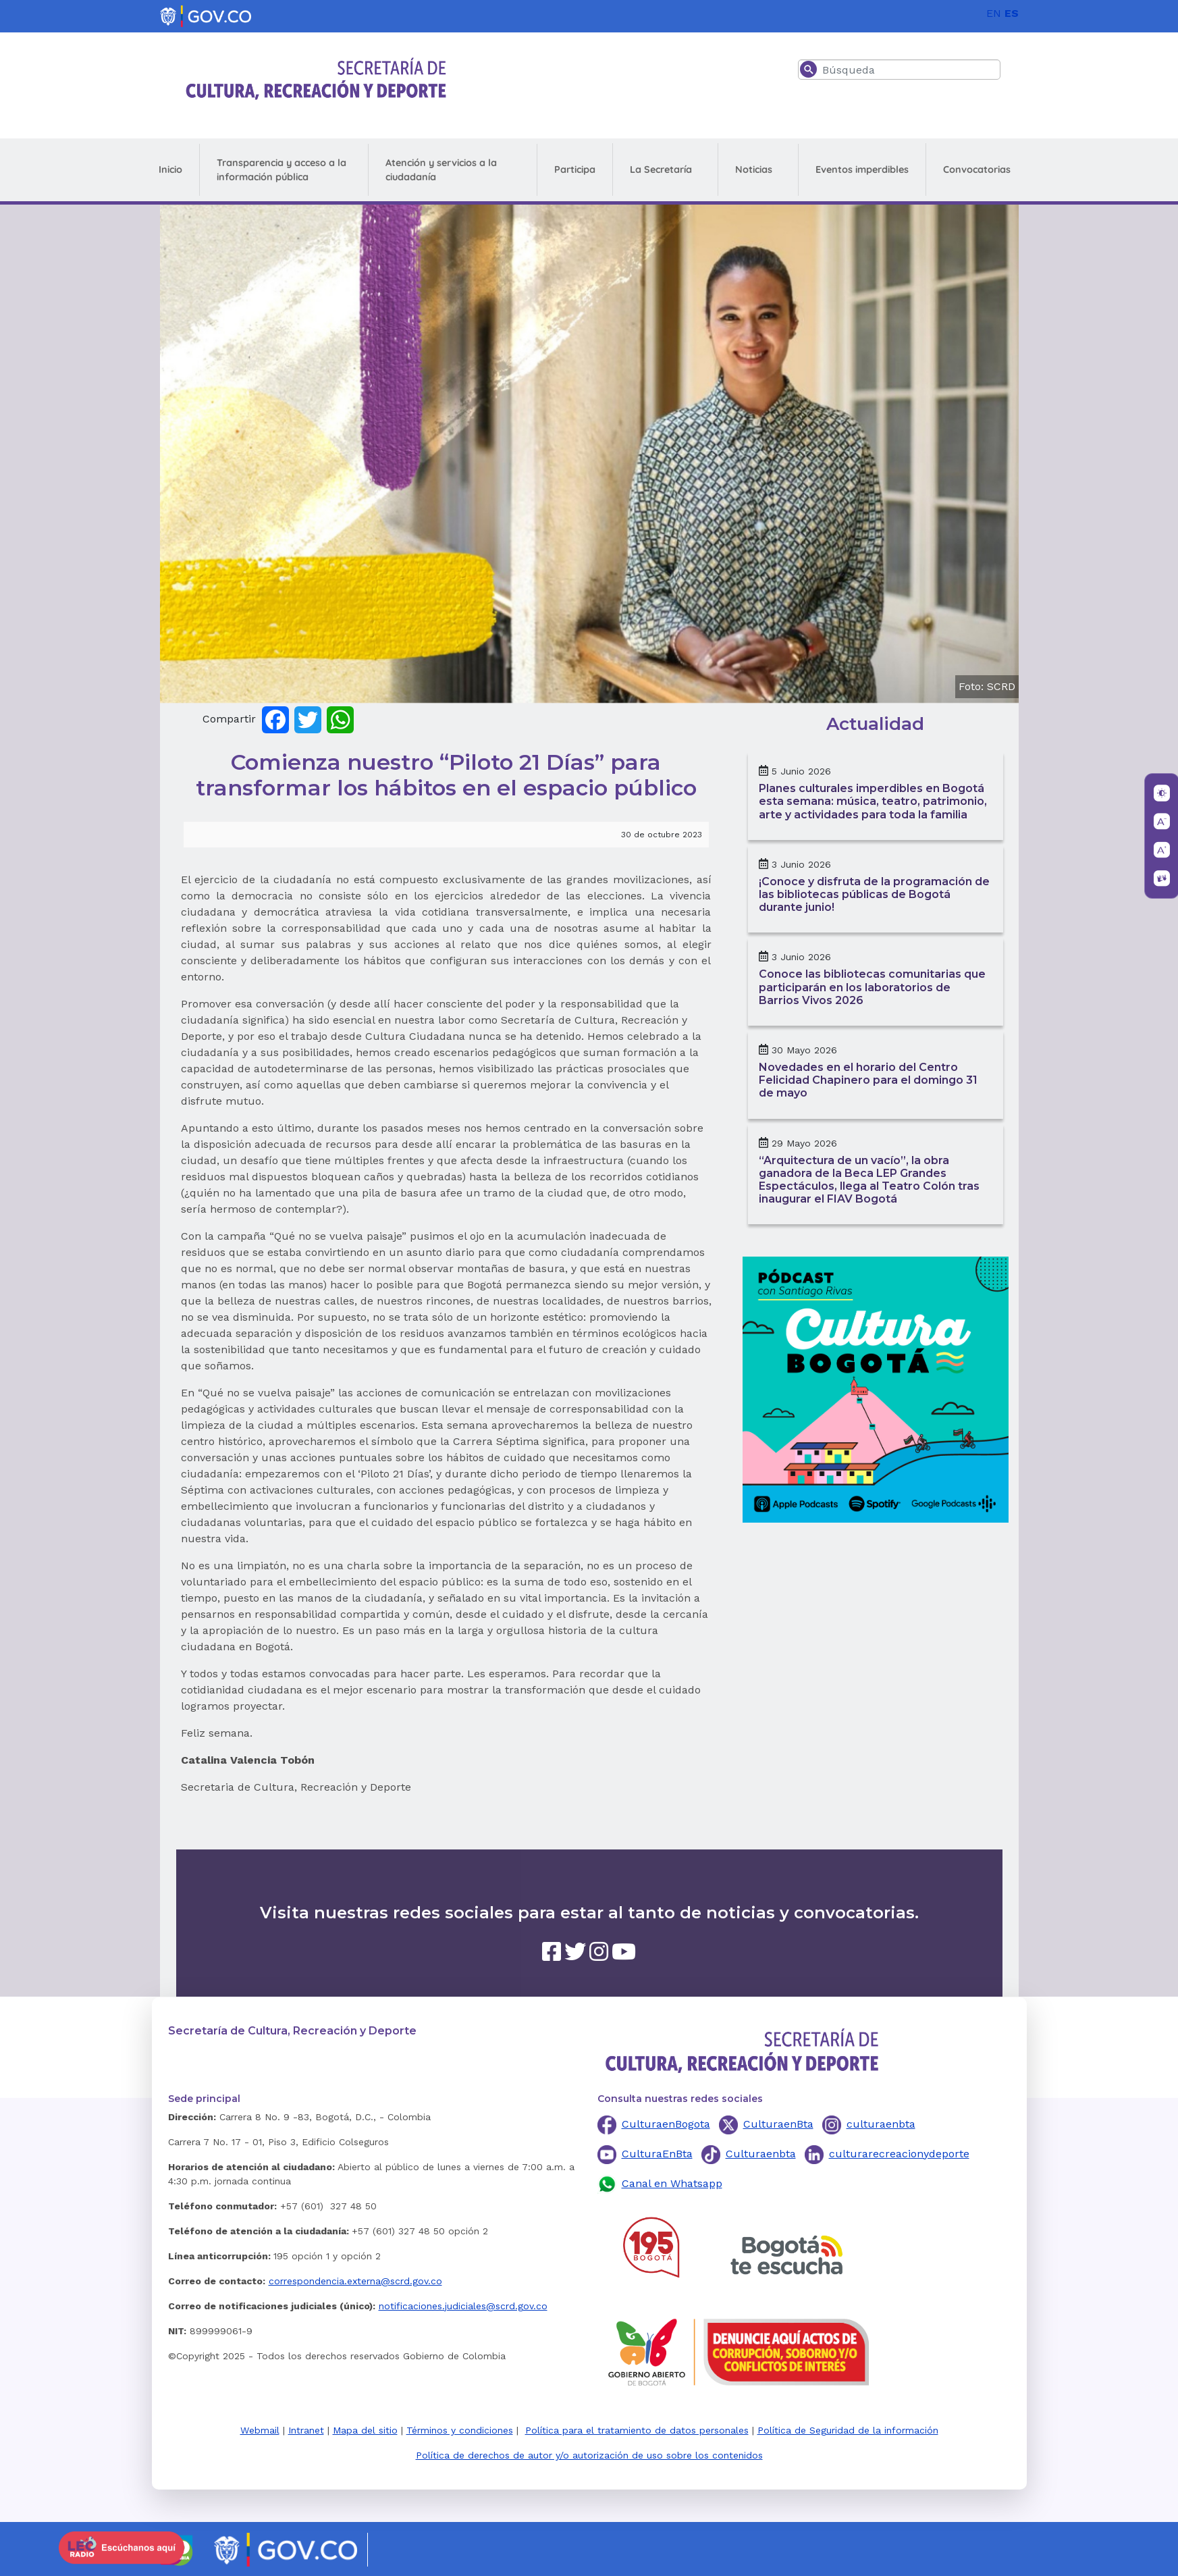 The width and height of the screenshot is (1178, 2576). Describe the element at coordinates (761, 2153) in the screenshot. I see `Culturaenbta` at that location.